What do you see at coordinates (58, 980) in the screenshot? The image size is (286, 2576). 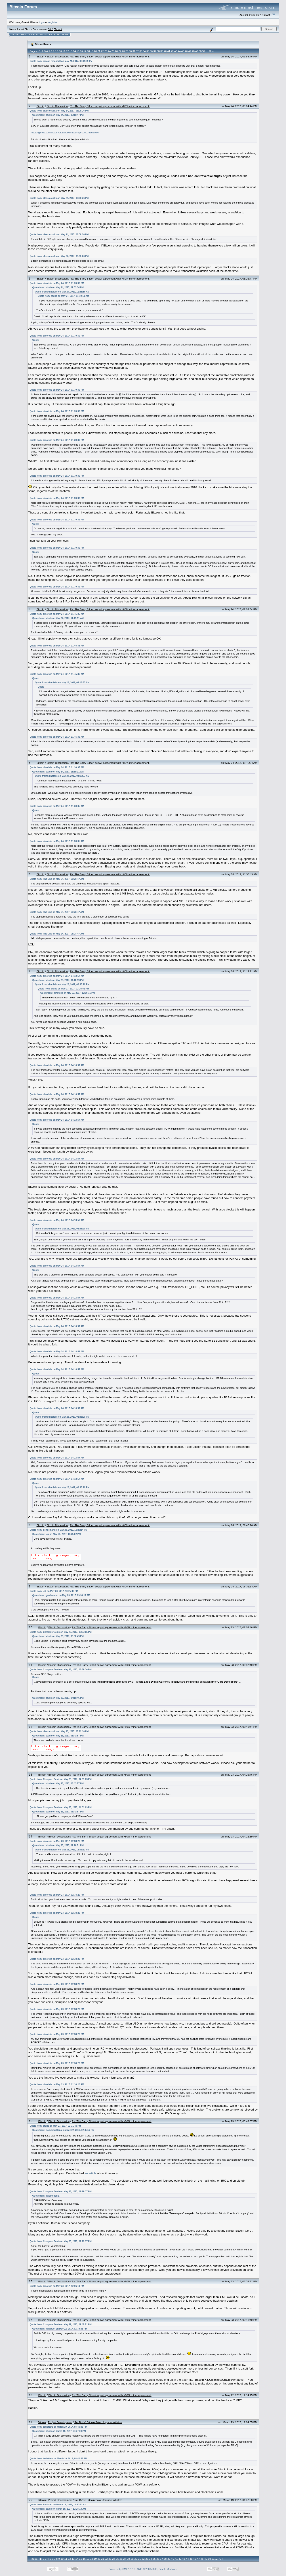 I see `Quote from: sturle on May 23, 2017, 04:12:59 PM` at bounding box center [58, 980].